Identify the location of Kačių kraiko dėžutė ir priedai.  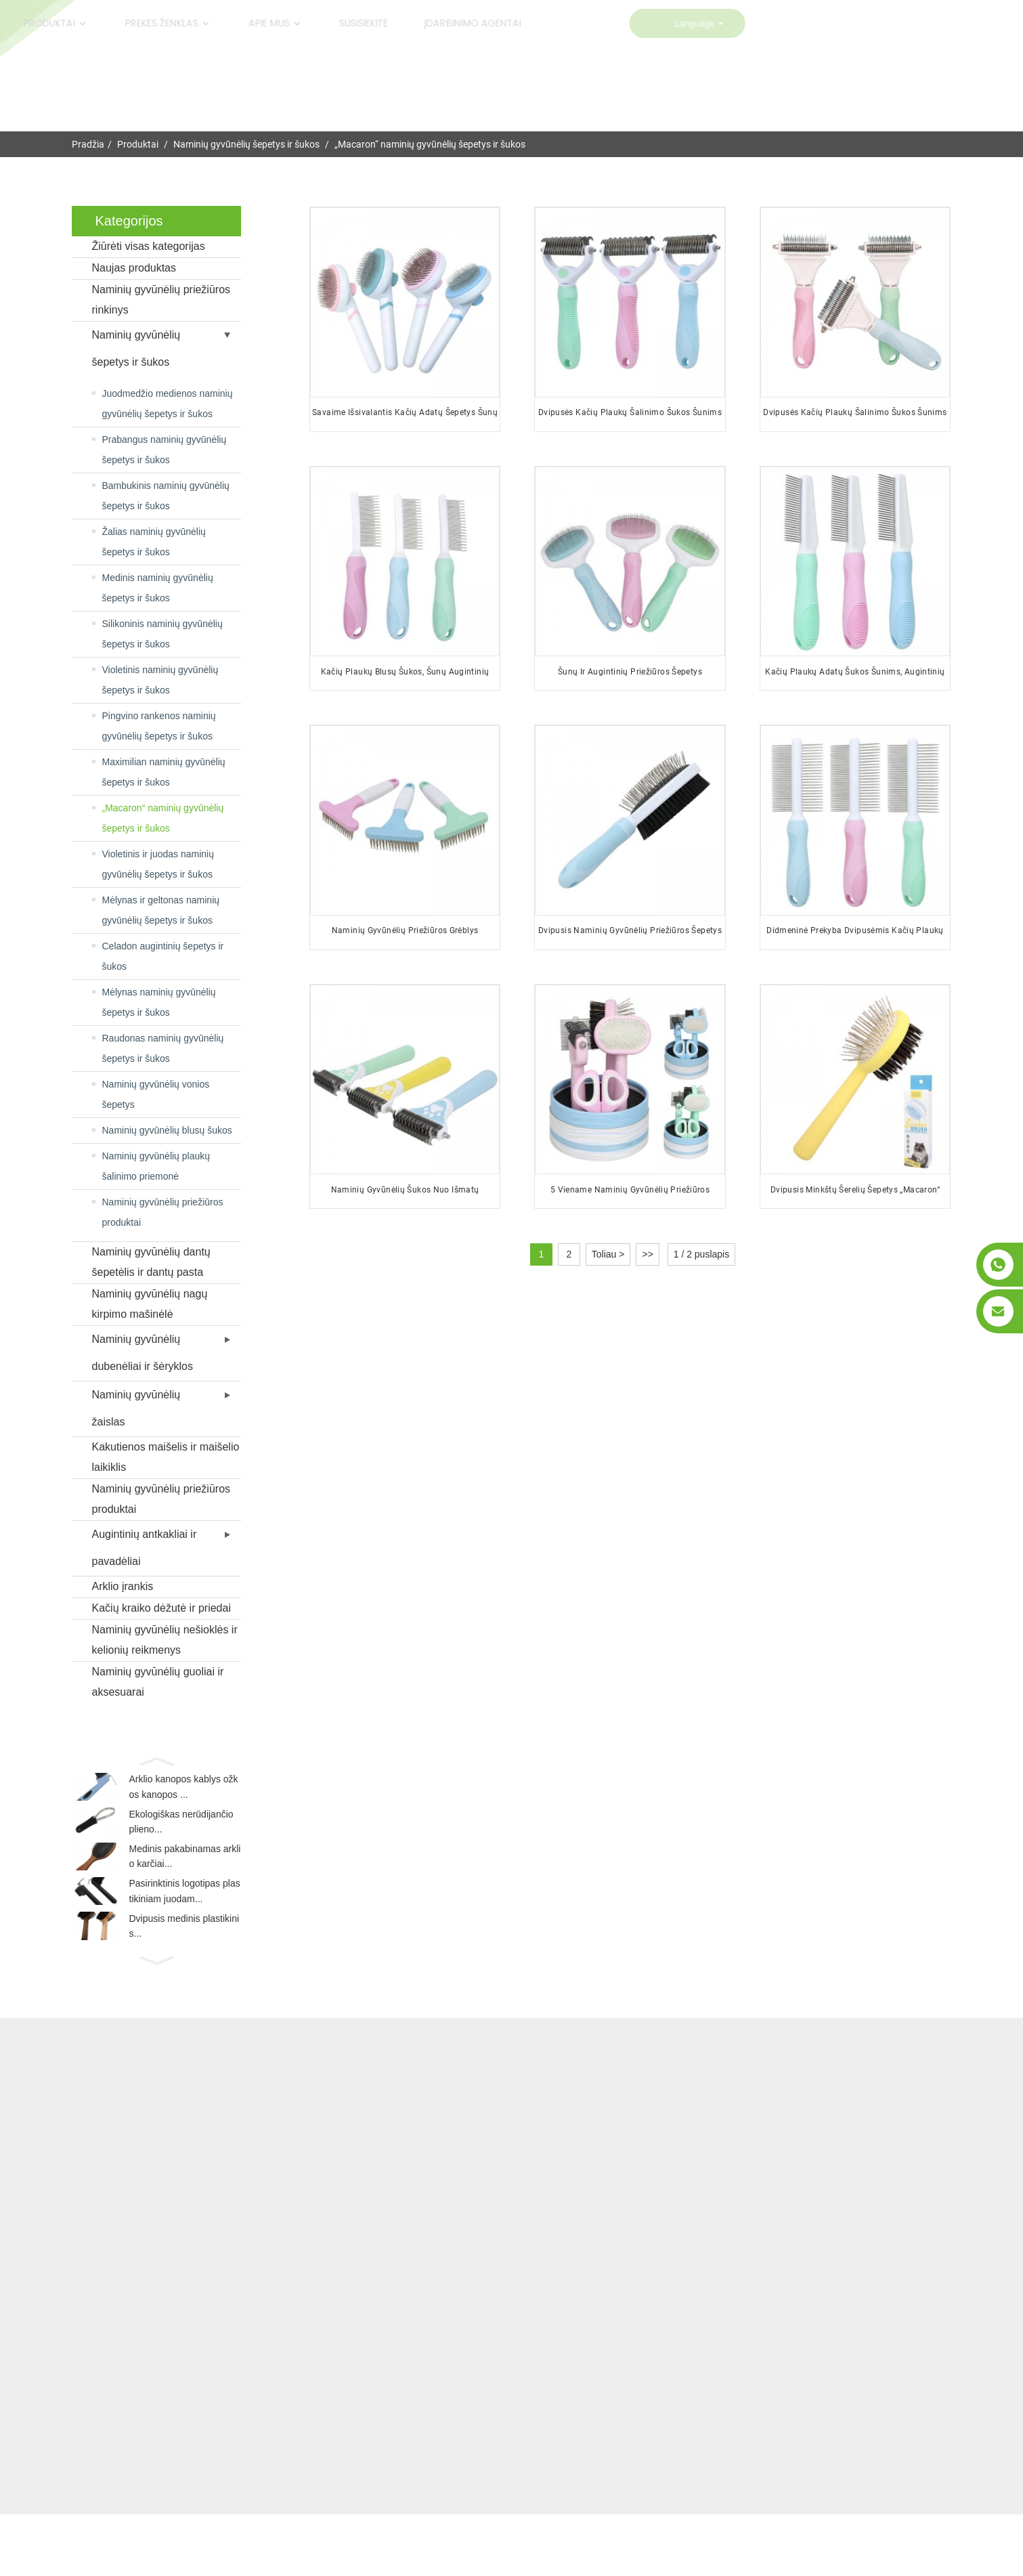
(161, 1608).